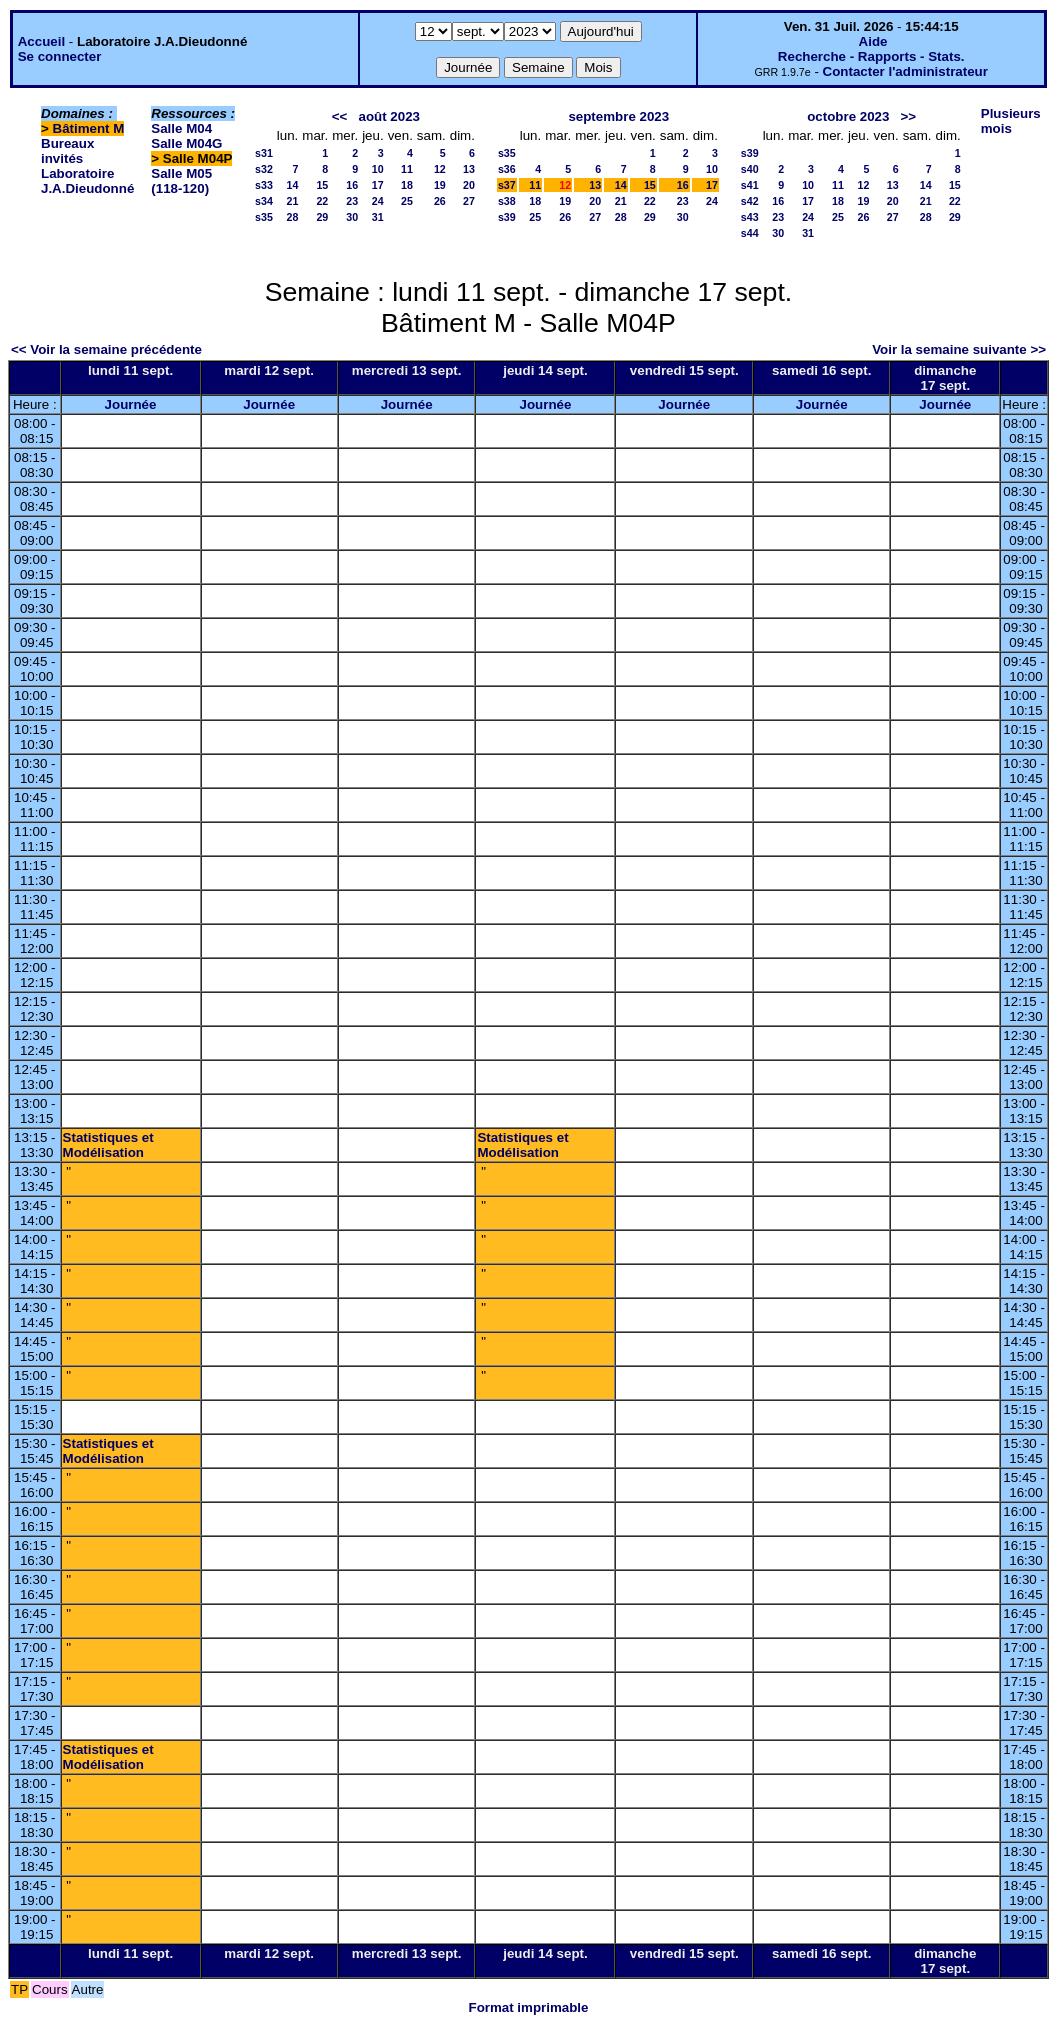  I want to click on << Voir la semaine précédente, so click(106, 349).